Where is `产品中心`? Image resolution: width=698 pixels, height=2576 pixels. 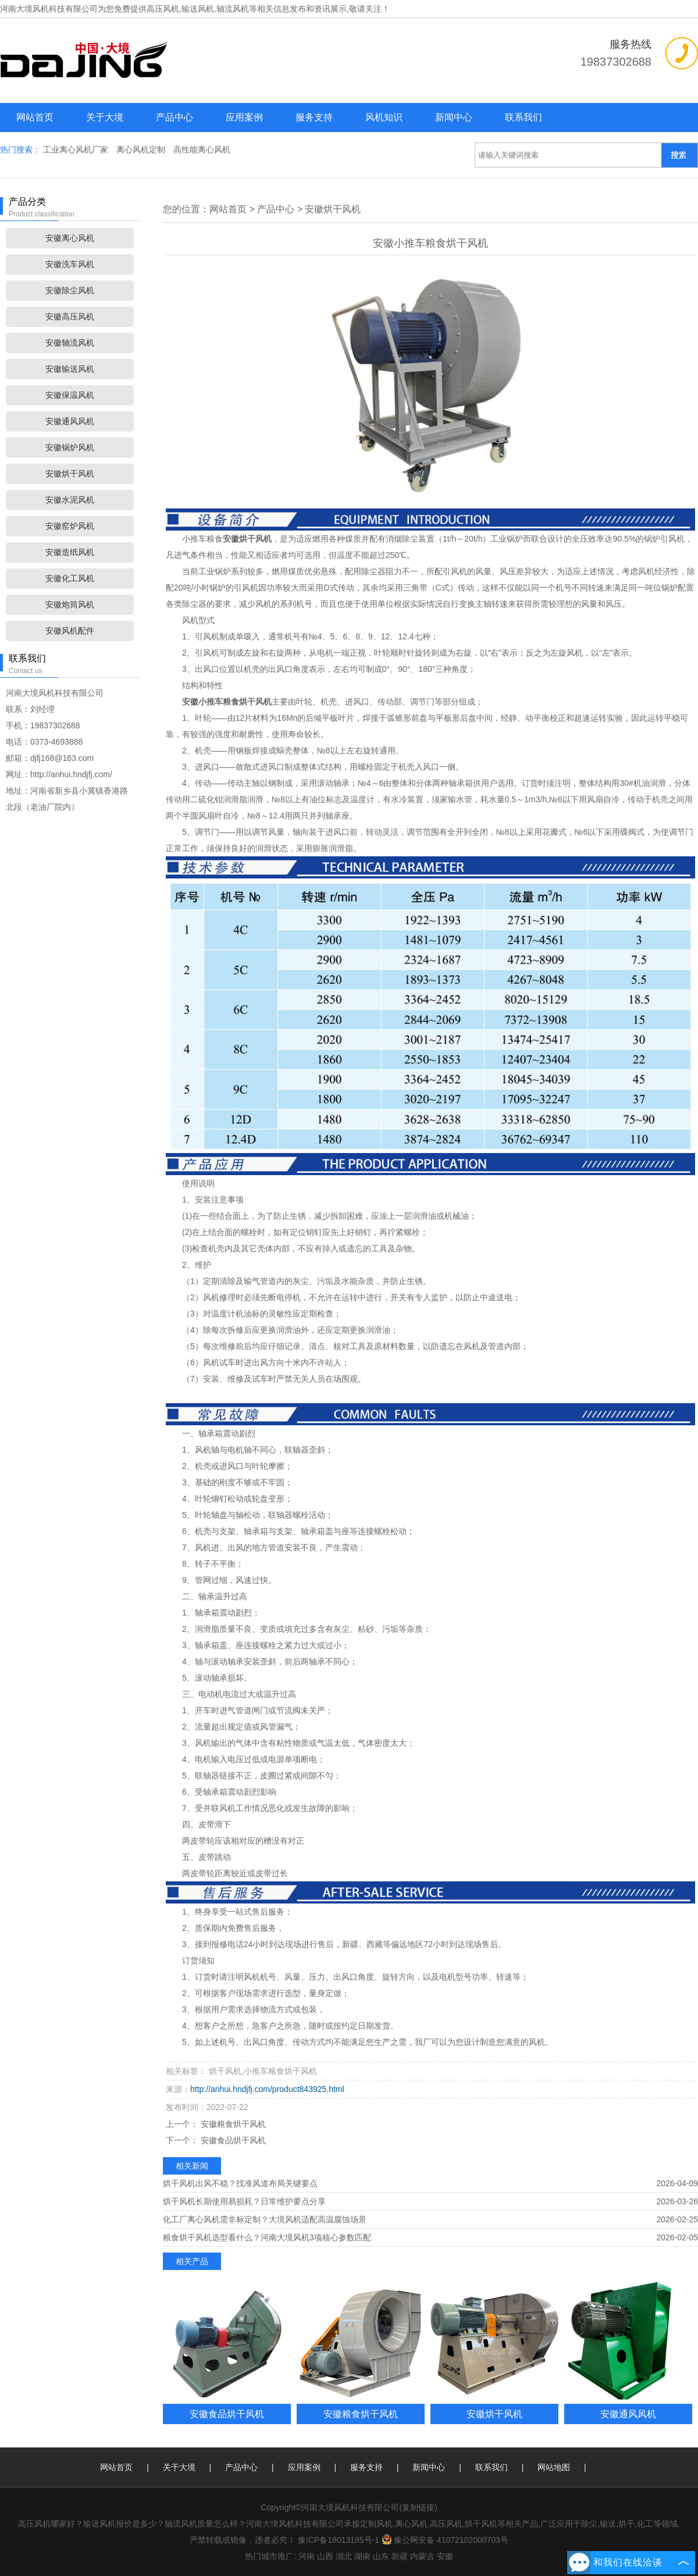
产品中心 is located at coordinates (174, 117).